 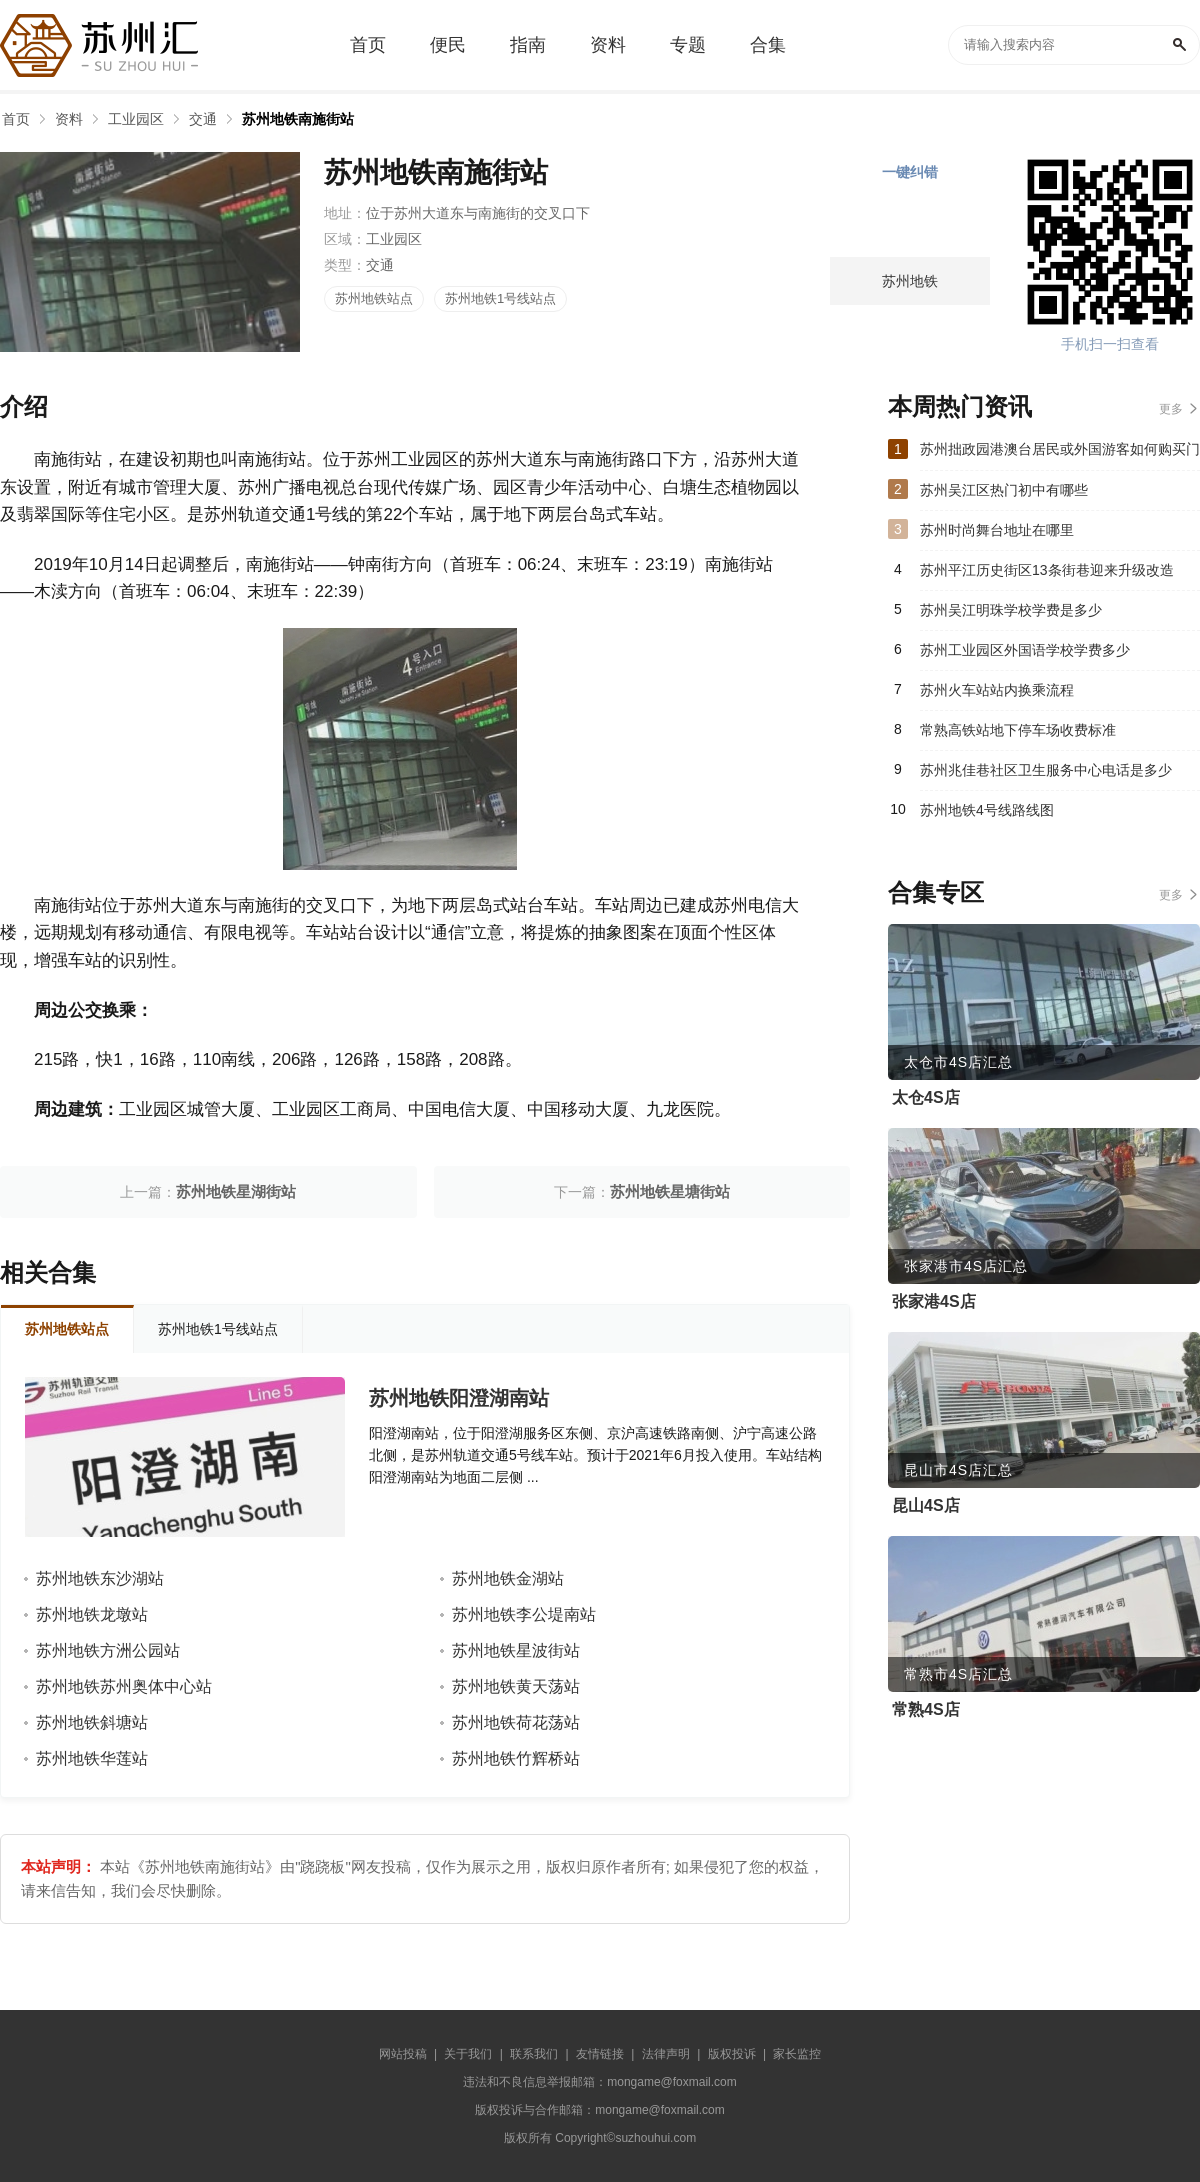 What do you see at coordinates (997, 690) in the screenshot?
I see `苏州火车站站内换乘流程` at bounding box center [997, 690].